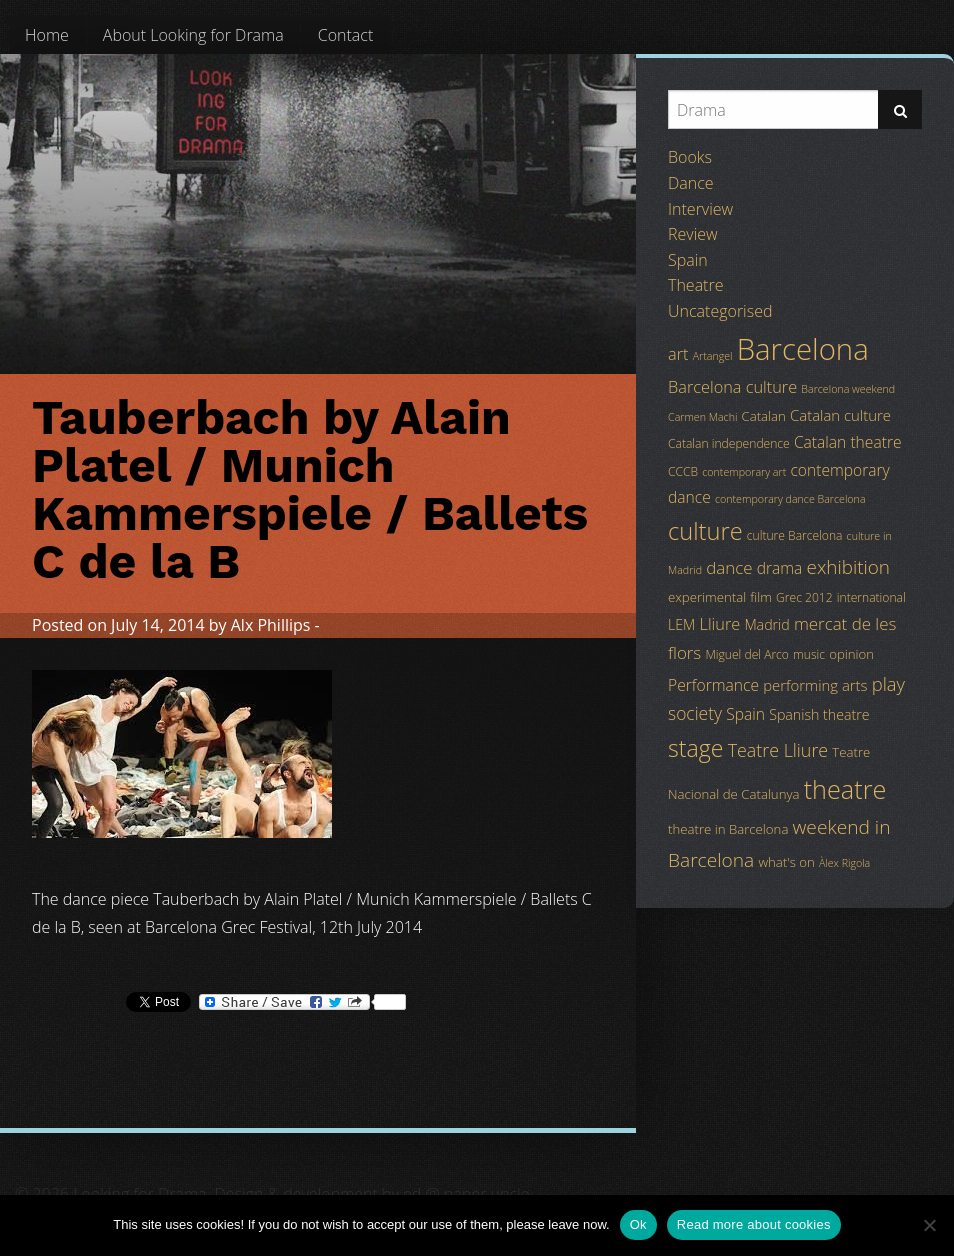 The image size is (954, 1256). I want to click on Catalan [Catalan (5 items)], so click(764, 416).